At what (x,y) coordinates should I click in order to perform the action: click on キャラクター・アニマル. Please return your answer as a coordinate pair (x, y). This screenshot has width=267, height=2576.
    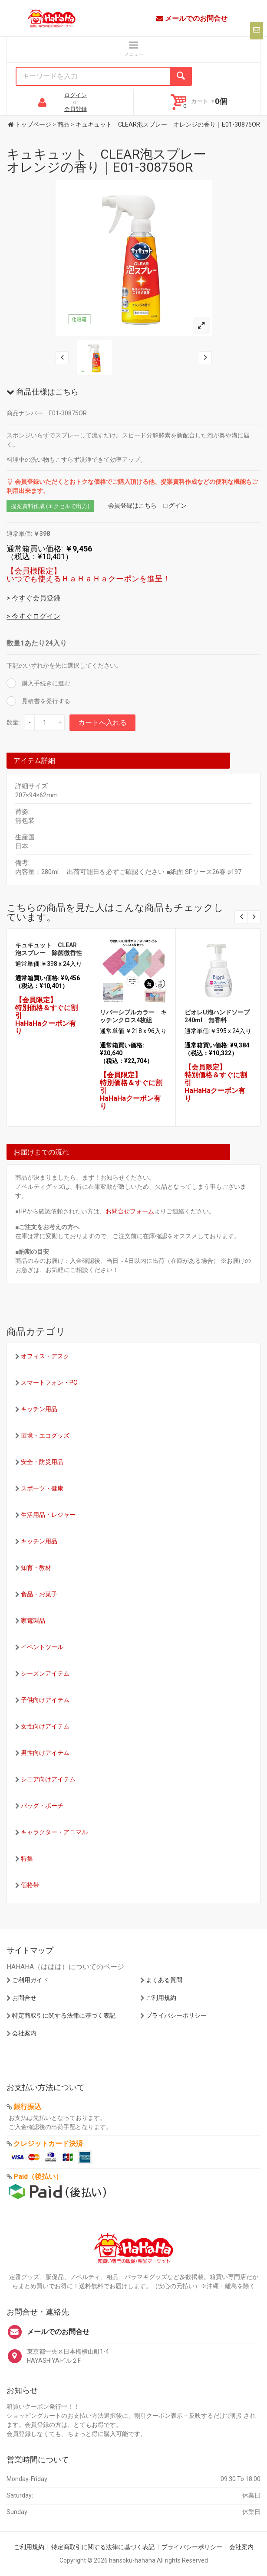
    Looking at the image, I should click on (54, 1832).